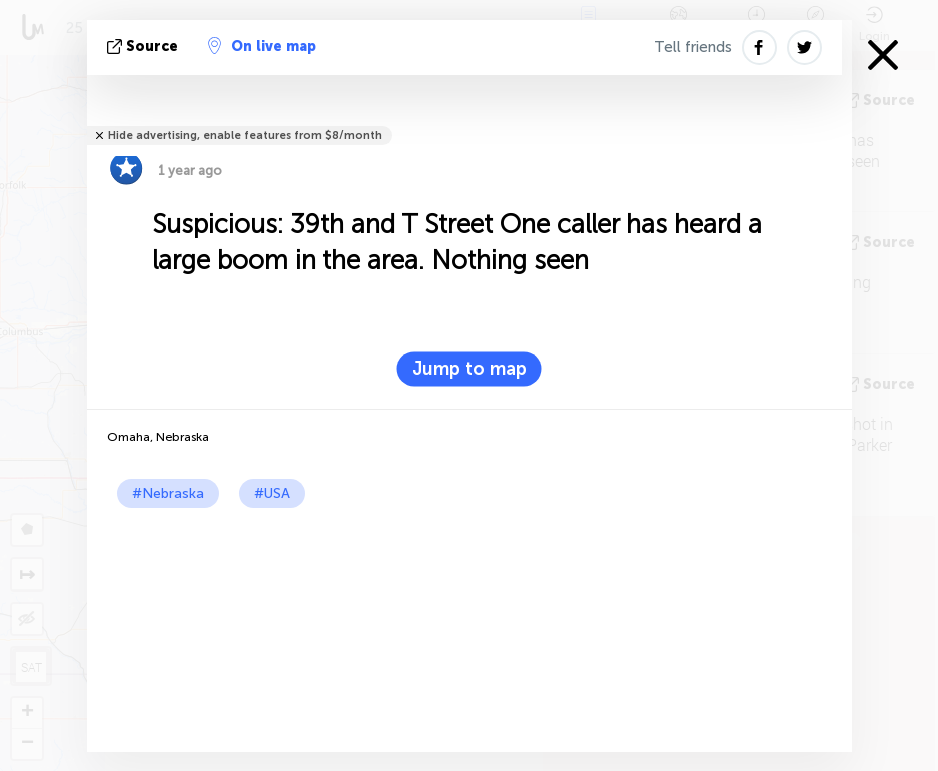 This screenshot has height=771, width=938. I want to click on Jump to map, so click(469, 369).